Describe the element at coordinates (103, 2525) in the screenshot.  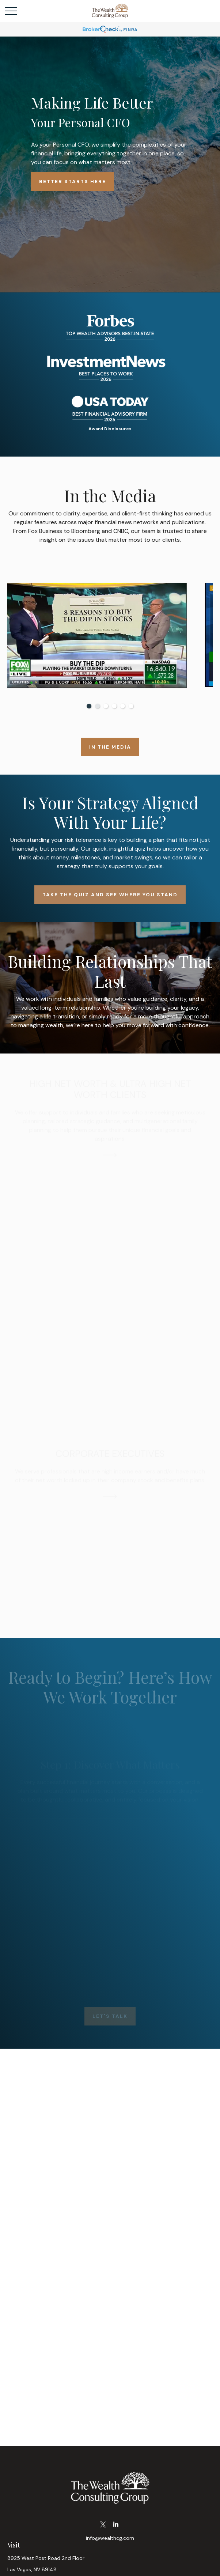
I see `[Twitter]` at that location.